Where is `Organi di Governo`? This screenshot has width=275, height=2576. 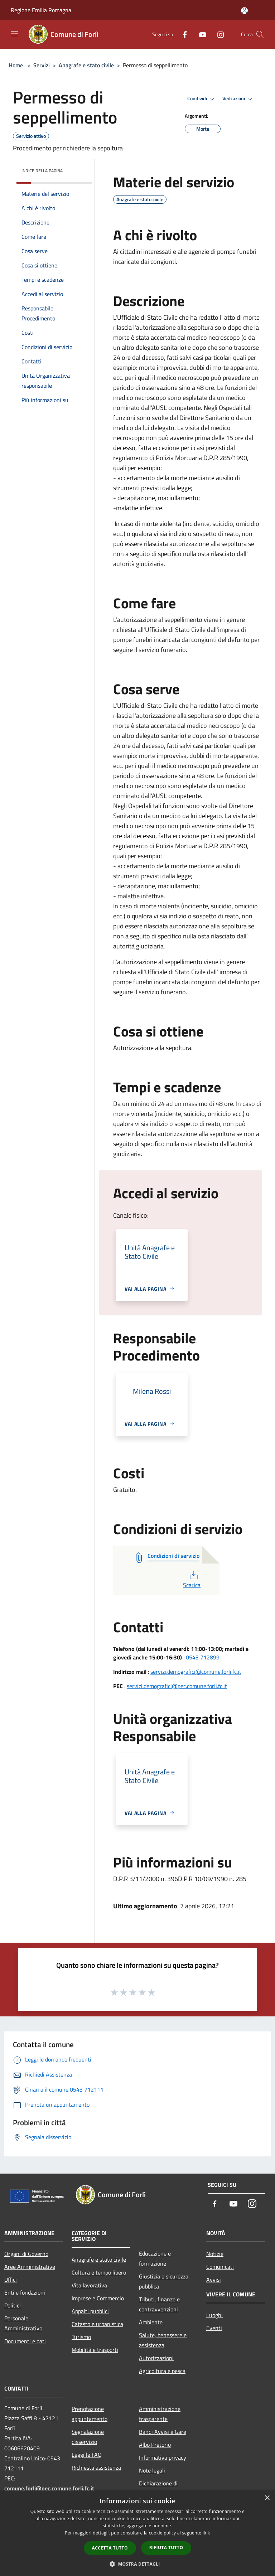
Organi di Governo is located at coordinates (26, 2253).